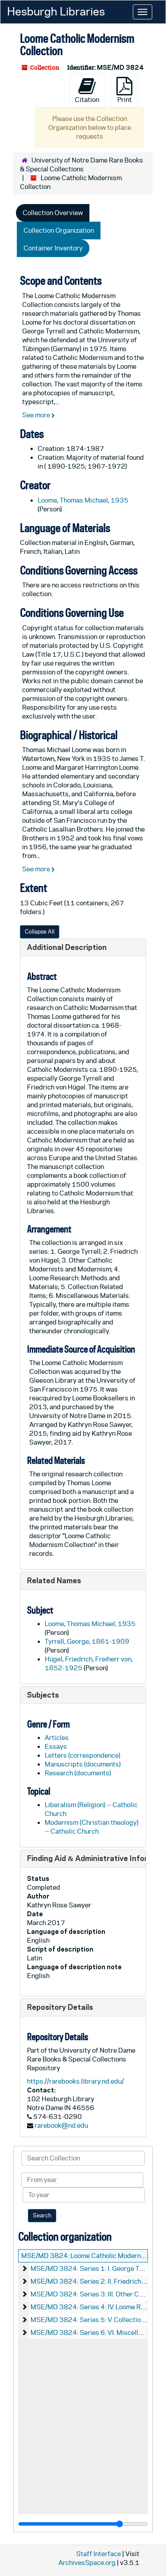 The width and height of the screenshot is (166, 2576). Describe the element at coordinates (56, 1746) in the screenshot. I see `Essays` at that location.